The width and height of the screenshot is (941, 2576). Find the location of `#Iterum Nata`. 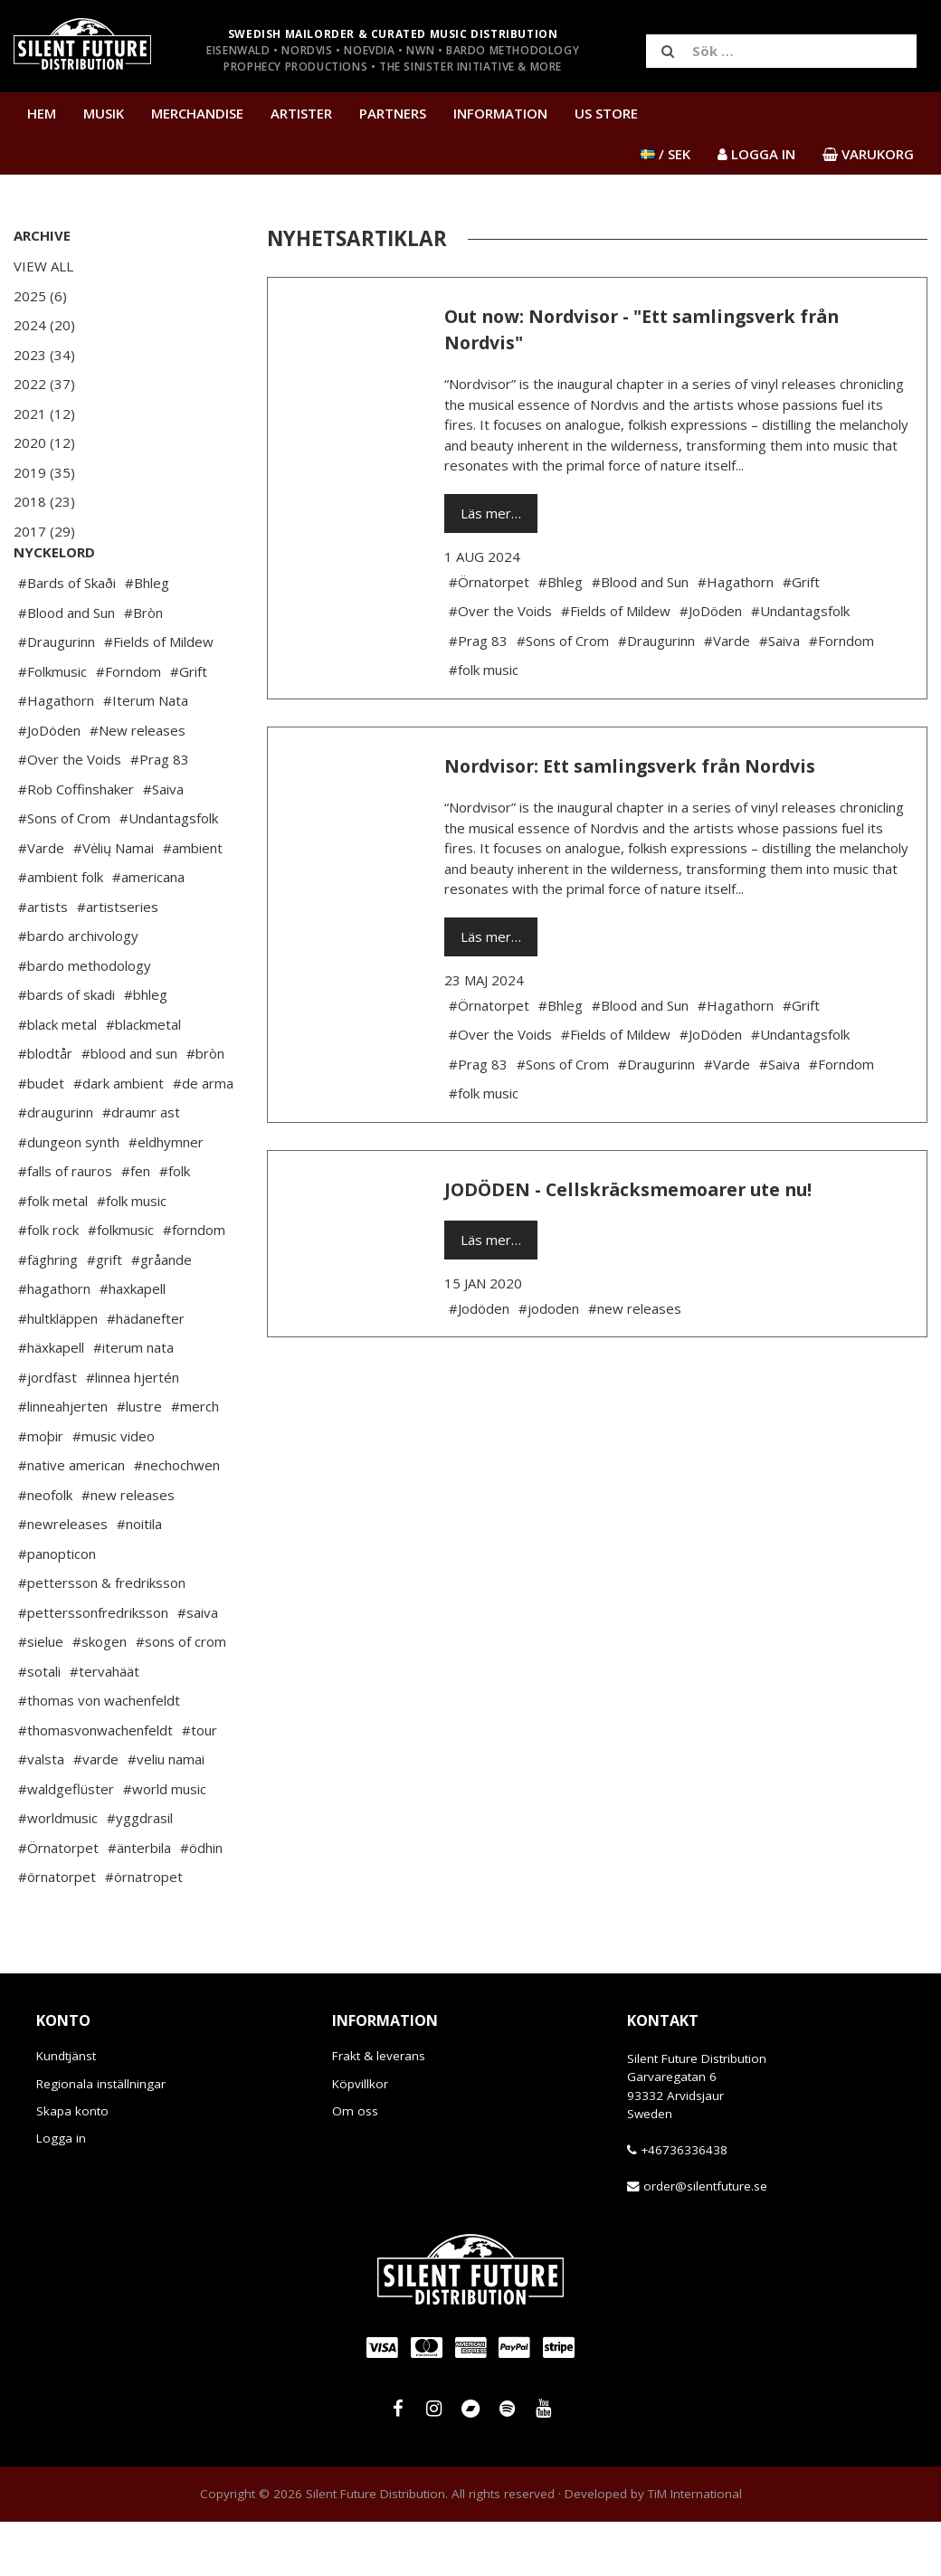

#Iterum Nata is located at coordinates (145, 755).